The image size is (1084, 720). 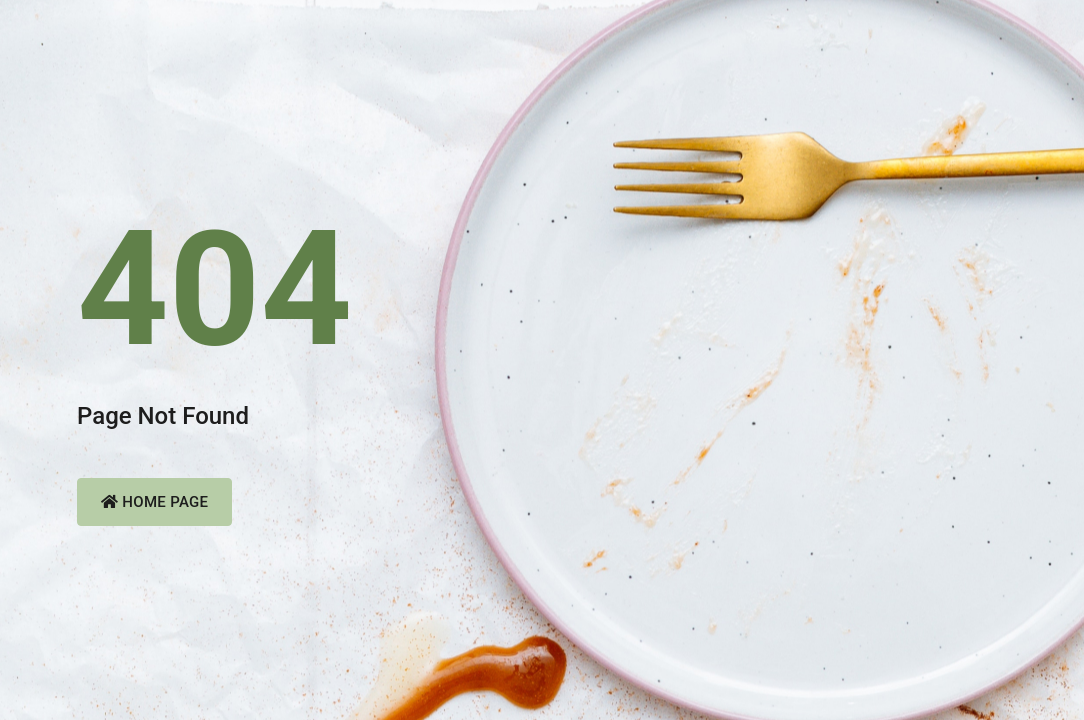 What do you see at coordinates (154, 502) in the screenshot?
I see `Home Page` at bounding box center [154, 502].